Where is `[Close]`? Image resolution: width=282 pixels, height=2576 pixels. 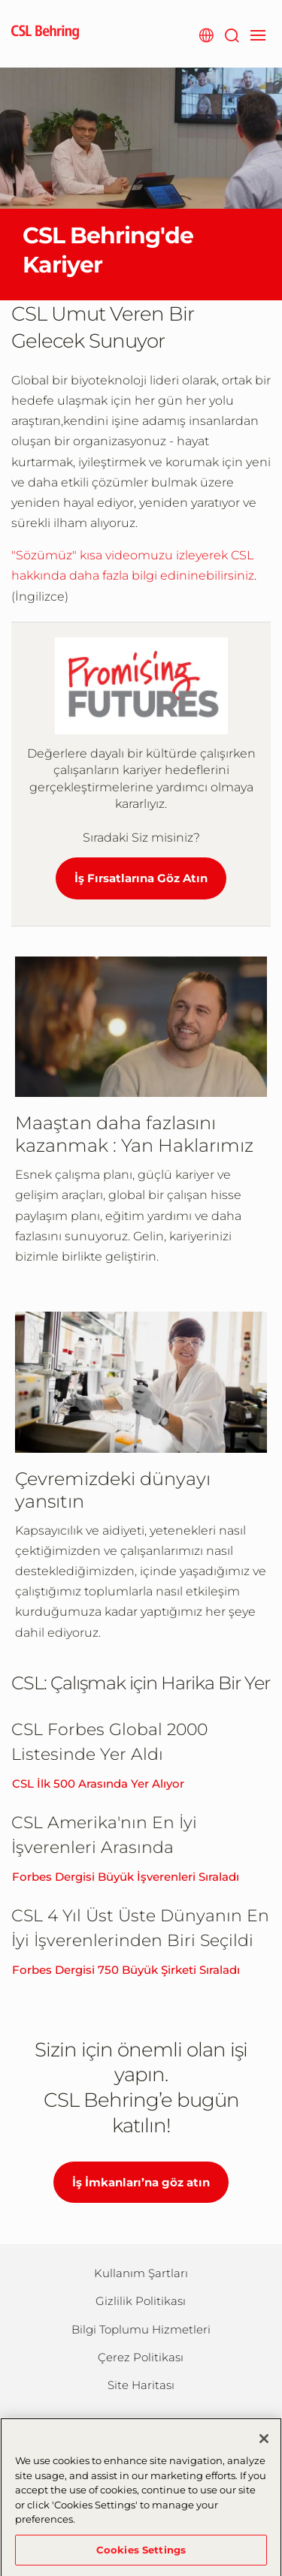 [Close] is located at coordinates (263, 2446).